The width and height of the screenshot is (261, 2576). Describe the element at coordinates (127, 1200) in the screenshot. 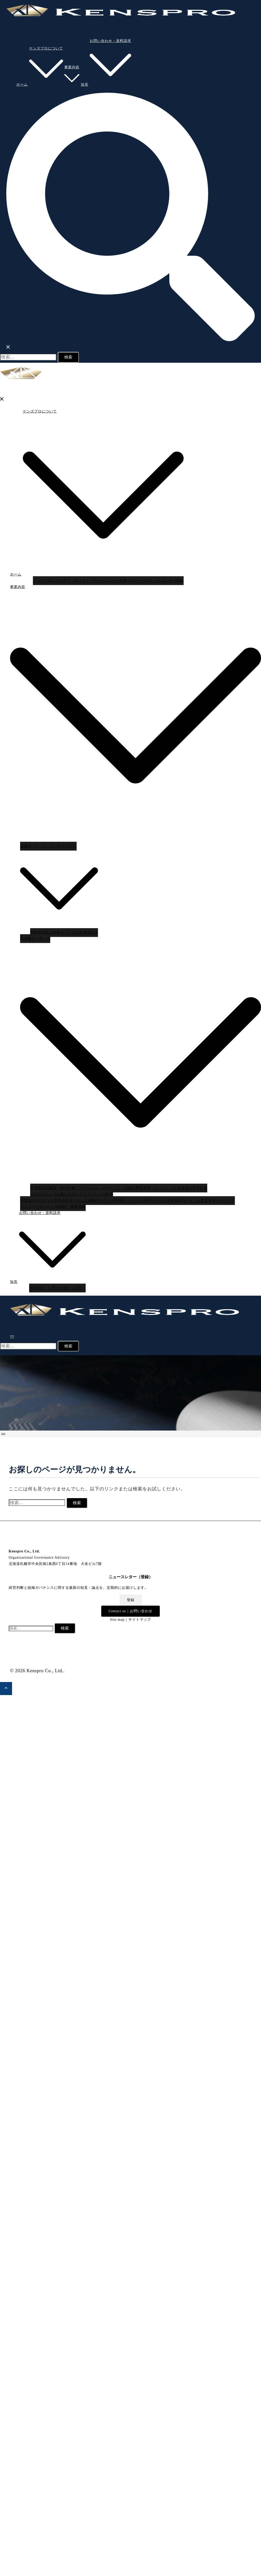

I see `評価ガバナンス` at that location.